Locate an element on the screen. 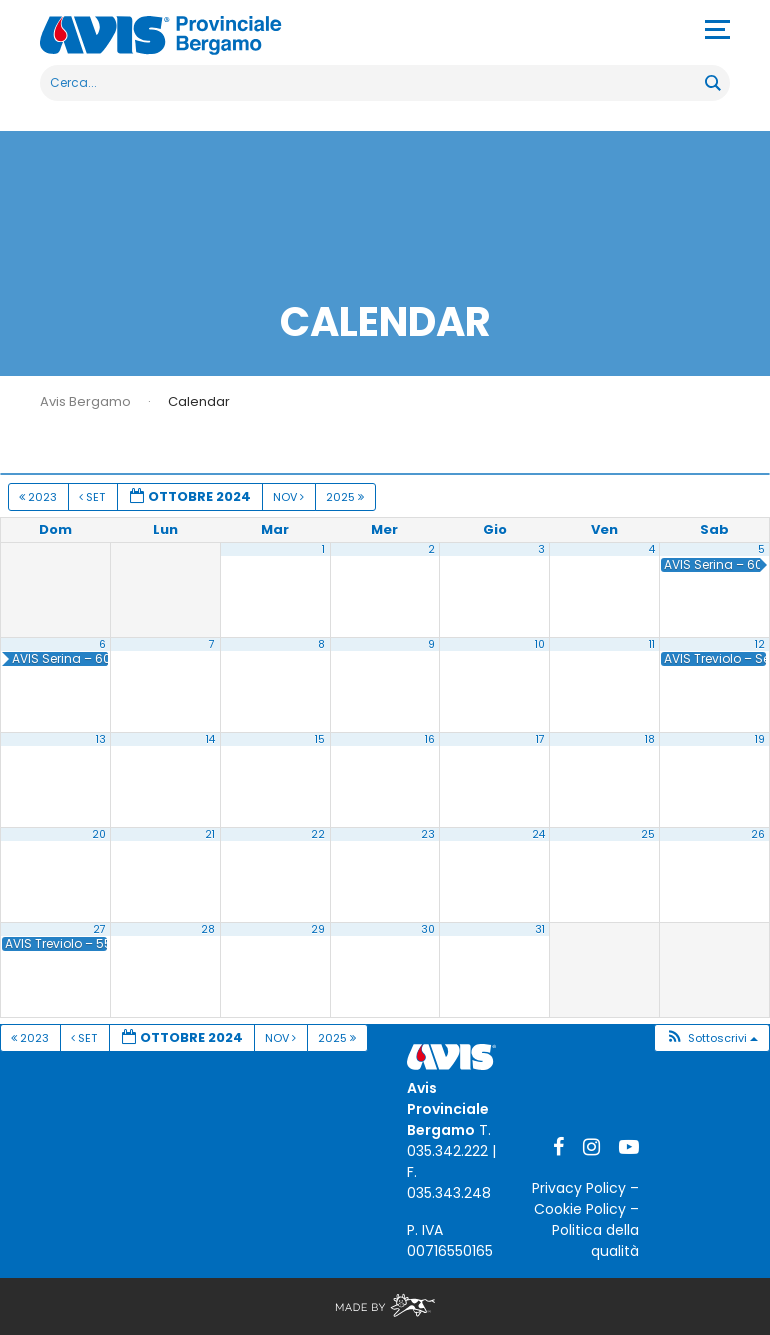 Image resolution: width=770 pixels, height=1335 pixels. 11 is located at coordinates (652, 644).